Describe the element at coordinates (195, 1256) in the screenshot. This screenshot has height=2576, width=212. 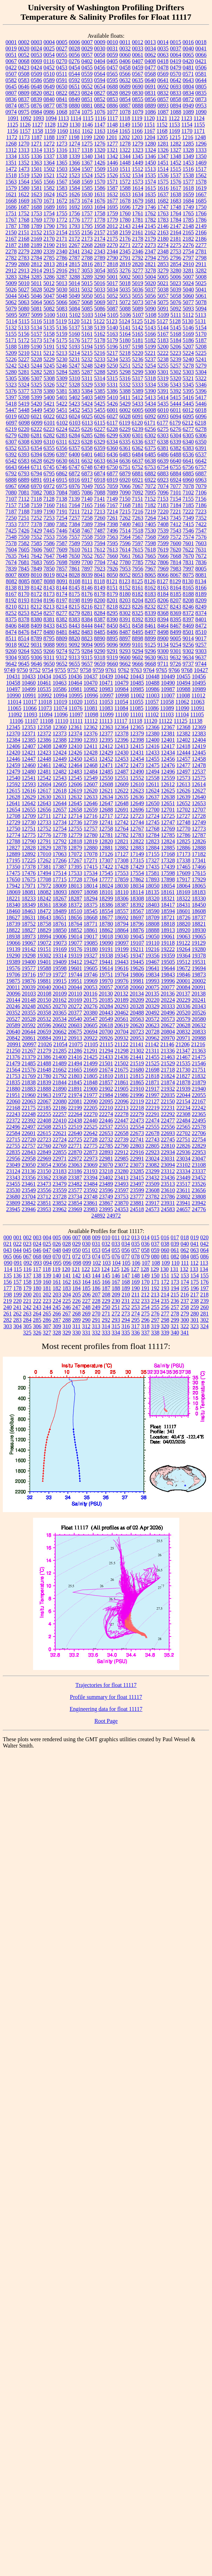
I see `085` at that location.